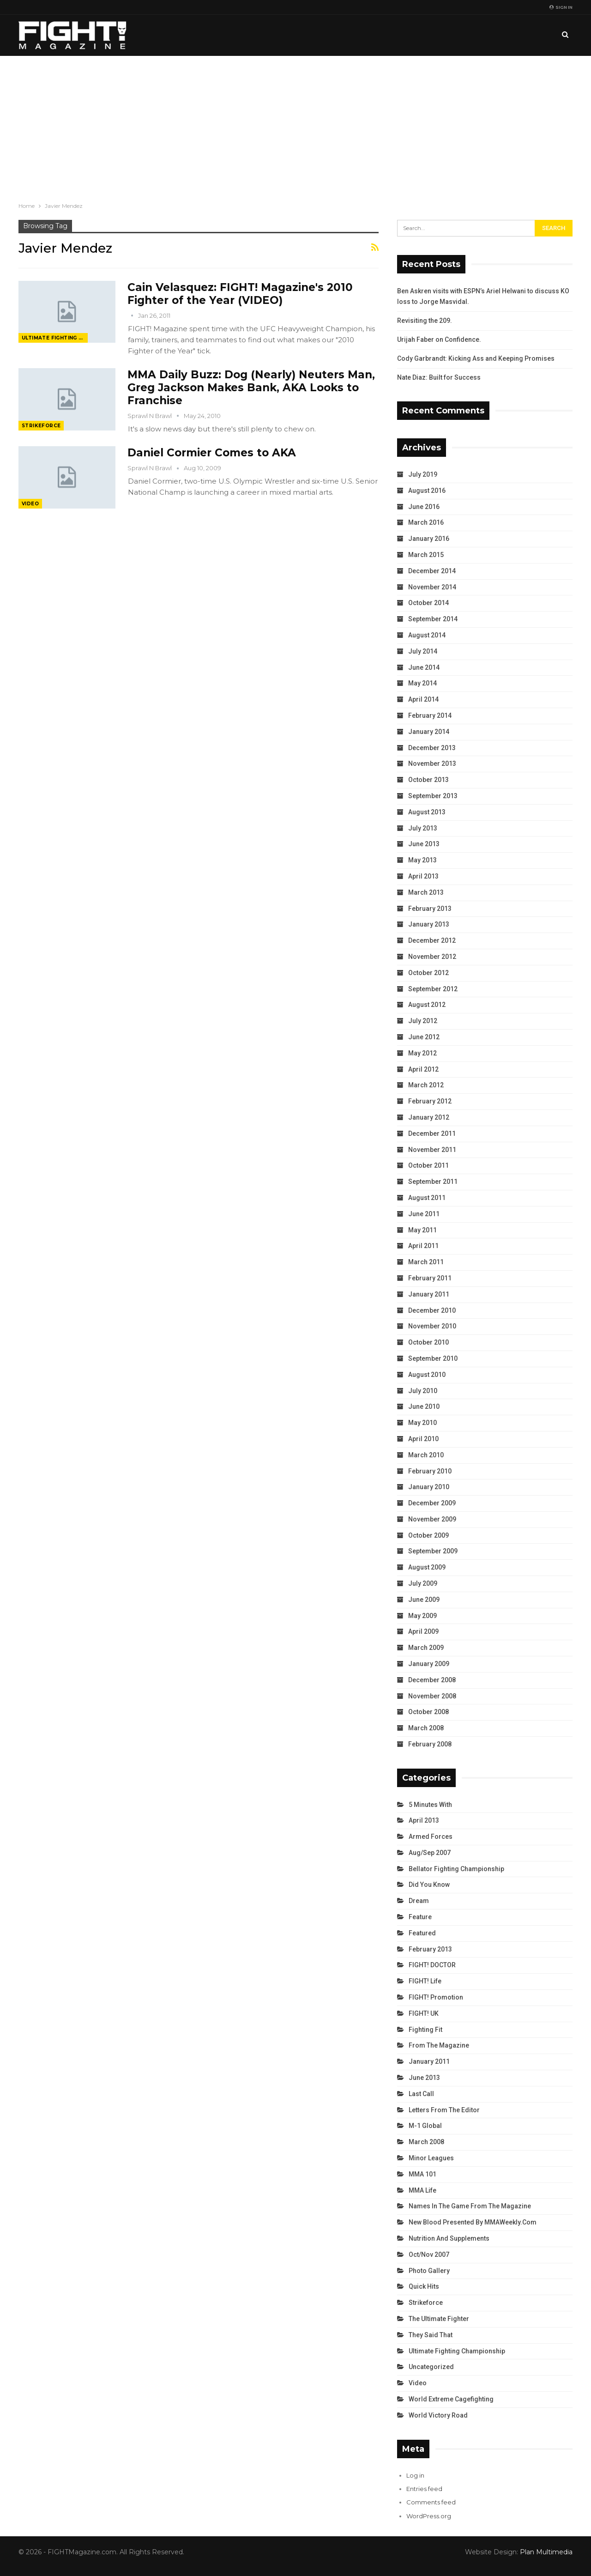 This screenshot has height=2576, width=591. Describe the element at coordinates (428, 924) in the screenshot. I see `January 2013` at that location.